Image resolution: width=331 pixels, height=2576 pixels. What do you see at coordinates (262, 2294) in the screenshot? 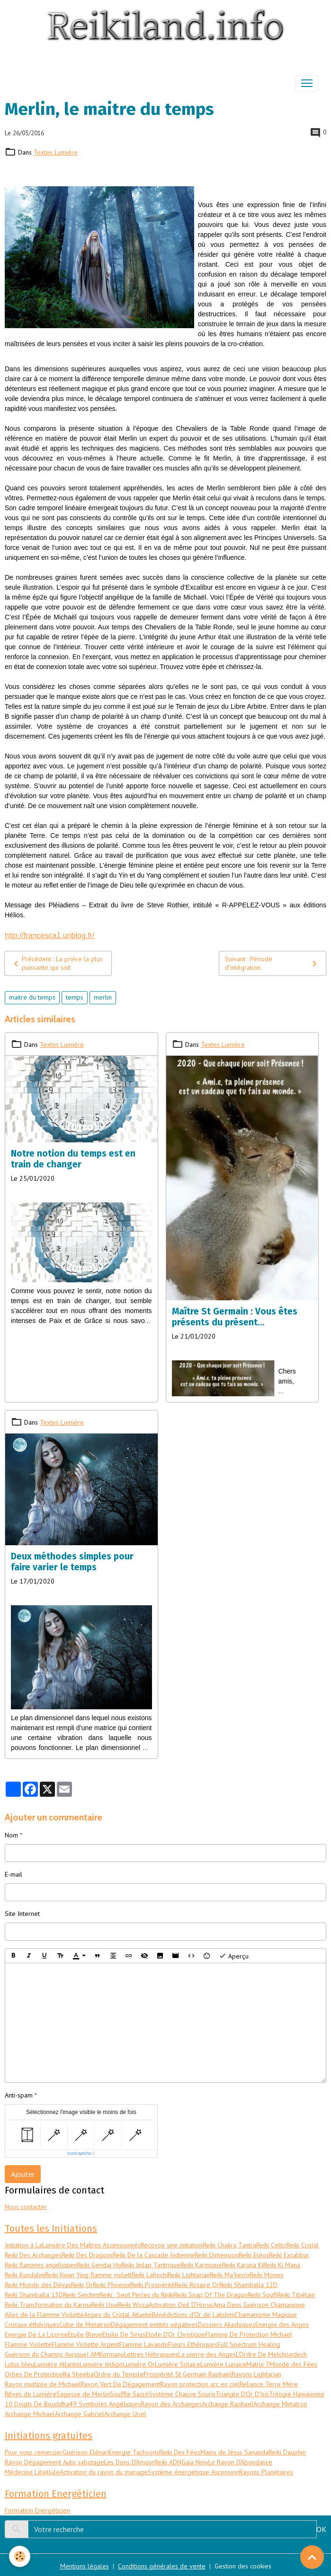
I see `Reiki Soufi` at bounding box center [262, 2294].